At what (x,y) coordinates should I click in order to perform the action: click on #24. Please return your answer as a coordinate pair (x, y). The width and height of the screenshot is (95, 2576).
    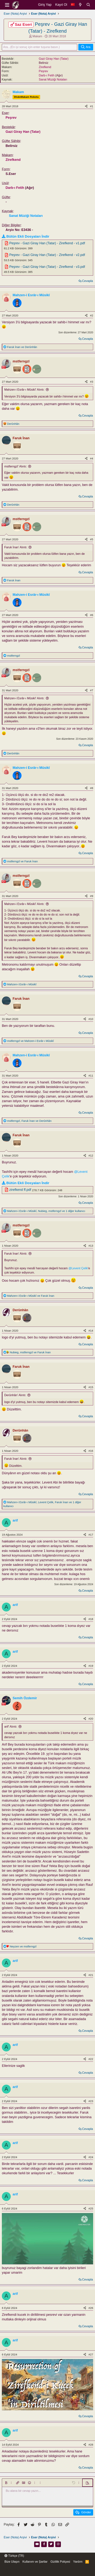
    Looking at the image, I should click on (91, 2157).